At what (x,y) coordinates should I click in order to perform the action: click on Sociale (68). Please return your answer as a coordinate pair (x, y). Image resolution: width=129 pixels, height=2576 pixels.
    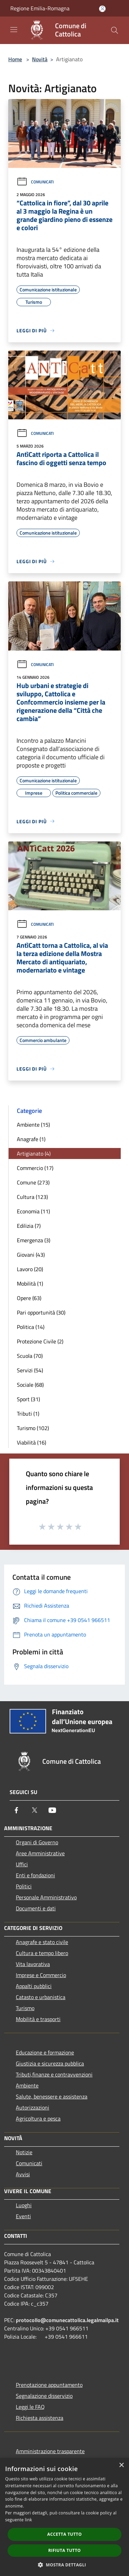
    Looking at the image, I should click on (30, 1385).